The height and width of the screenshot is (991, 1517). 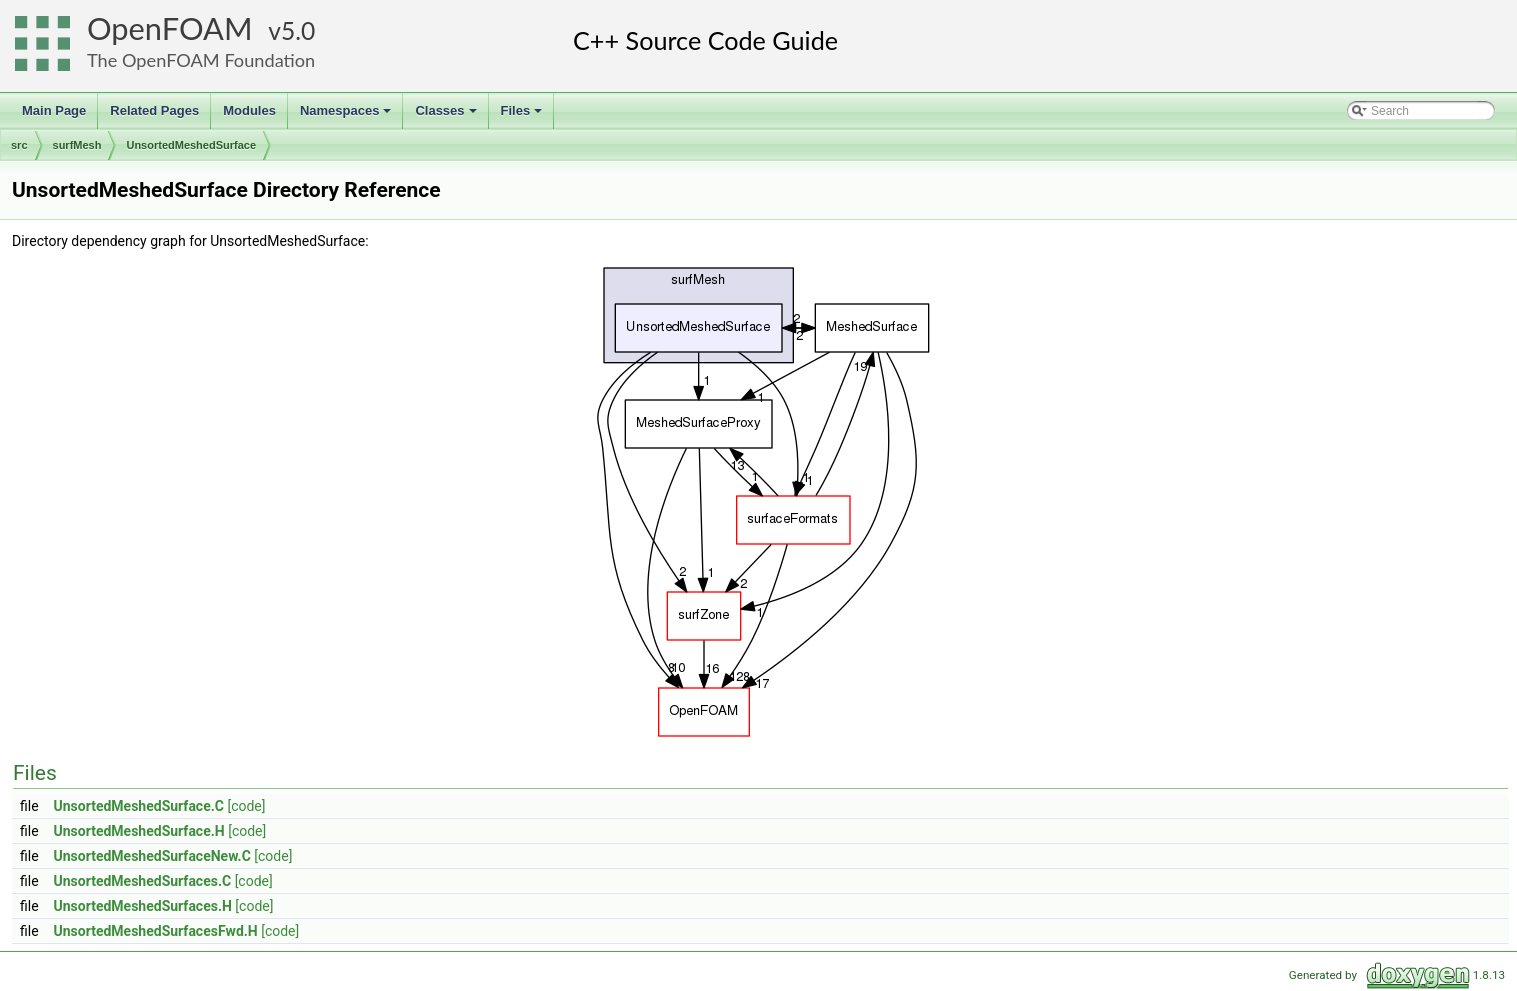 I want to click on 5.0, so click(x=298, y=30).